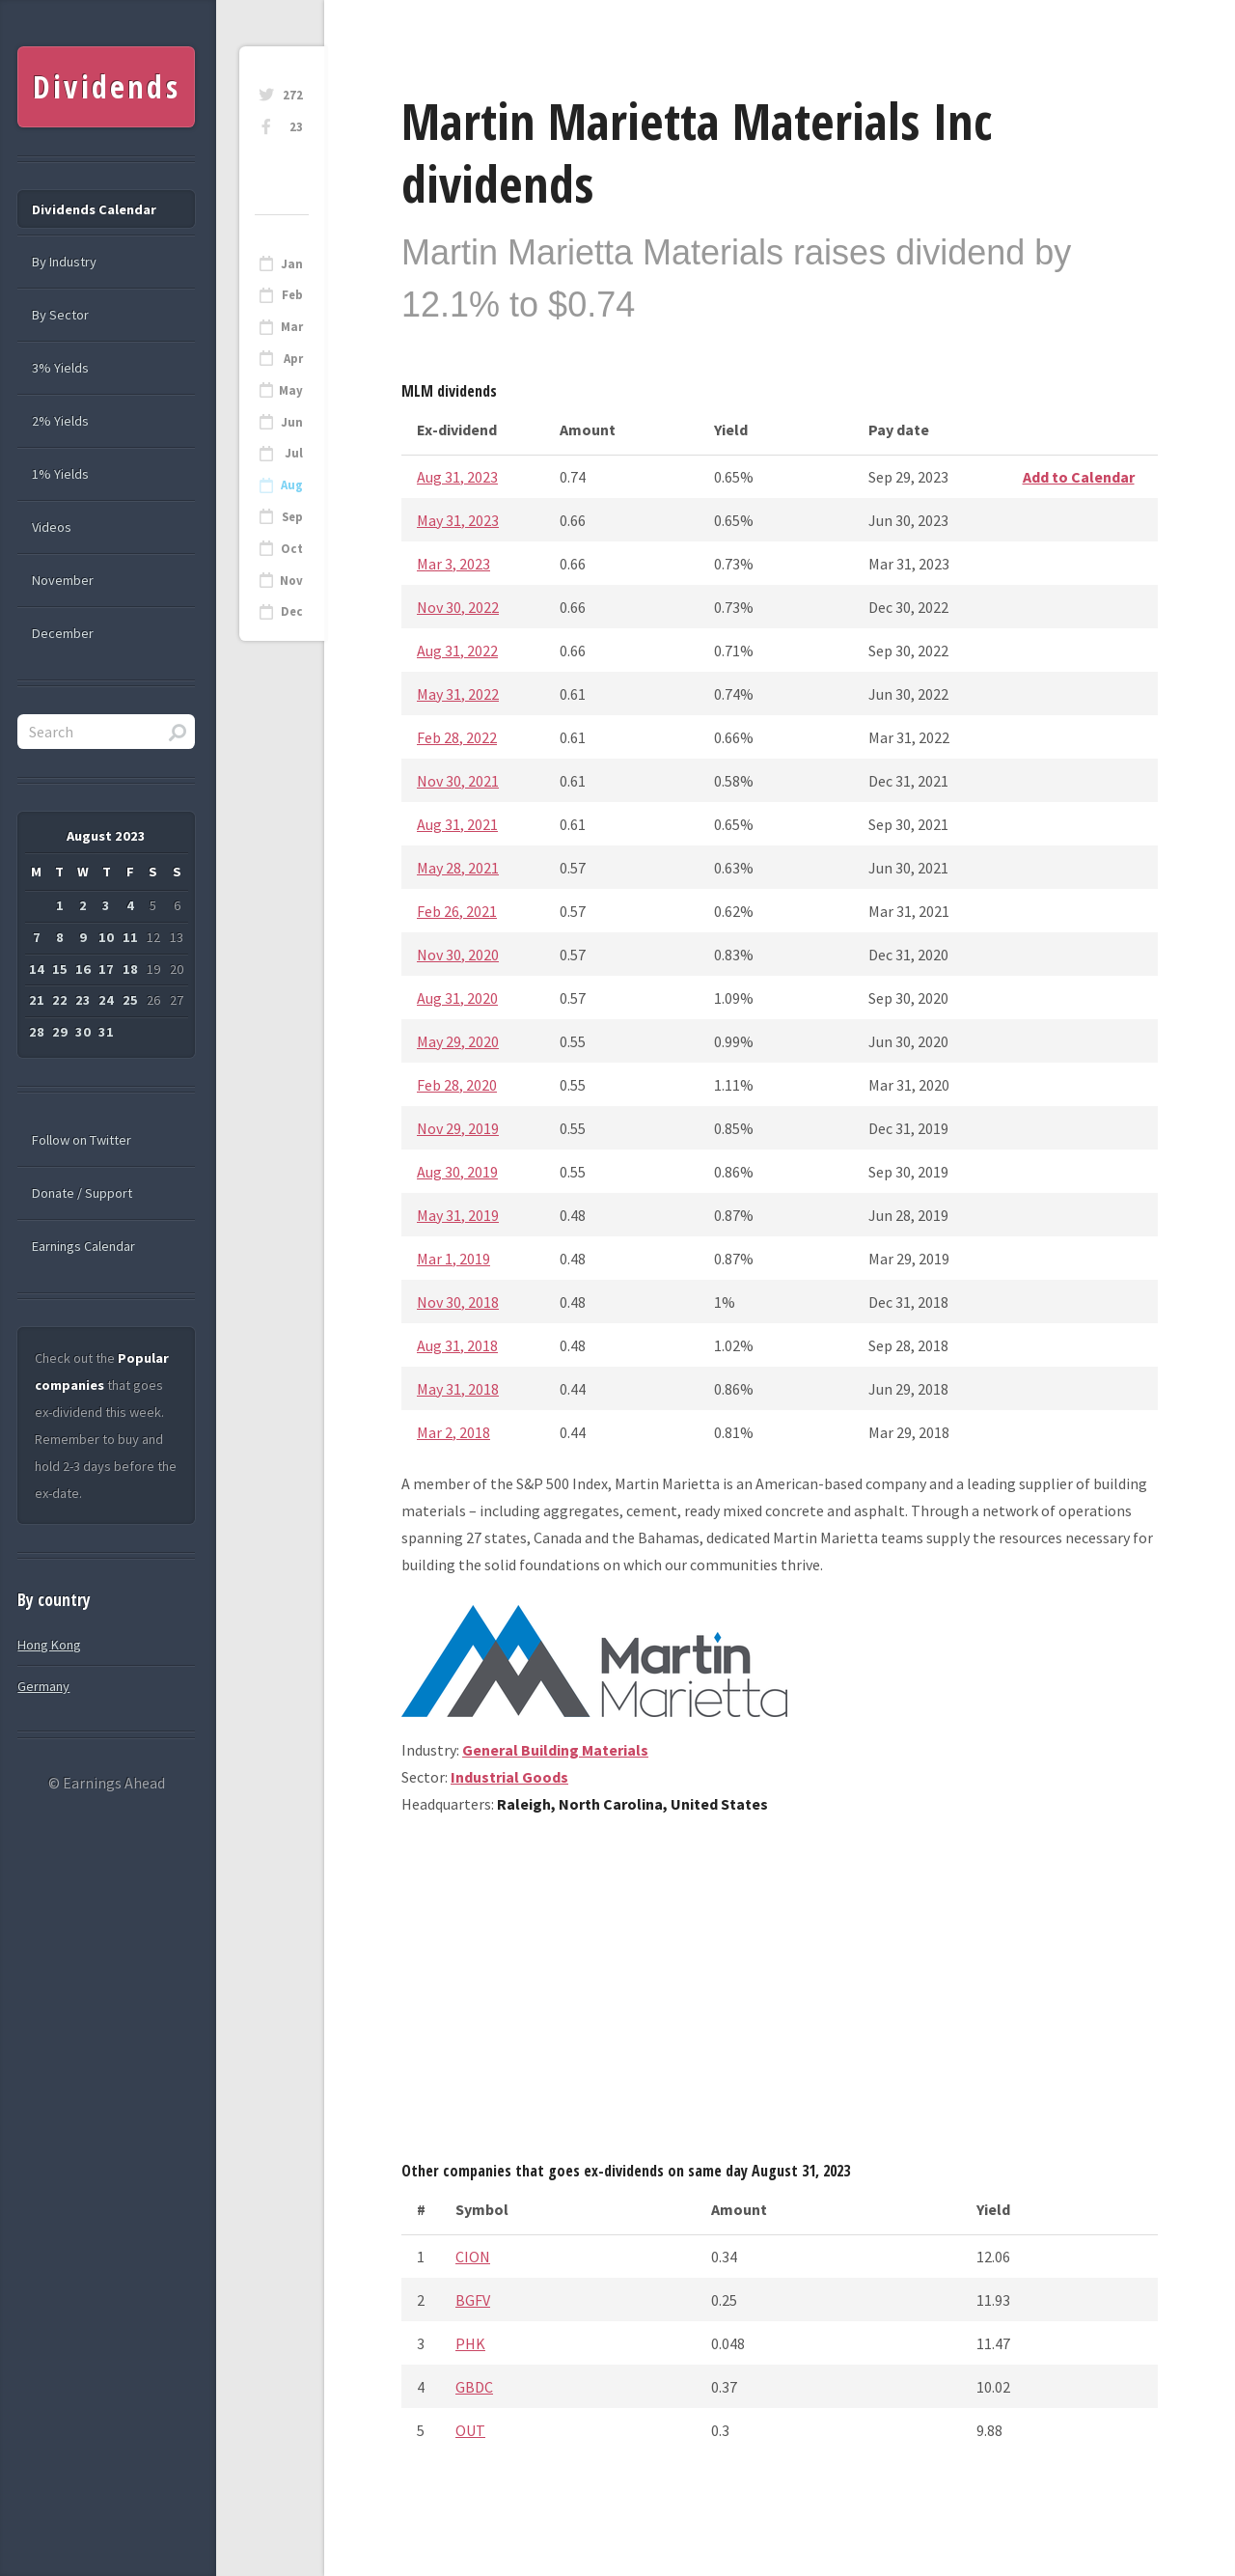  Describe the element at coordinates (294, 453) in the screenshot. I see `Jul` at that location.